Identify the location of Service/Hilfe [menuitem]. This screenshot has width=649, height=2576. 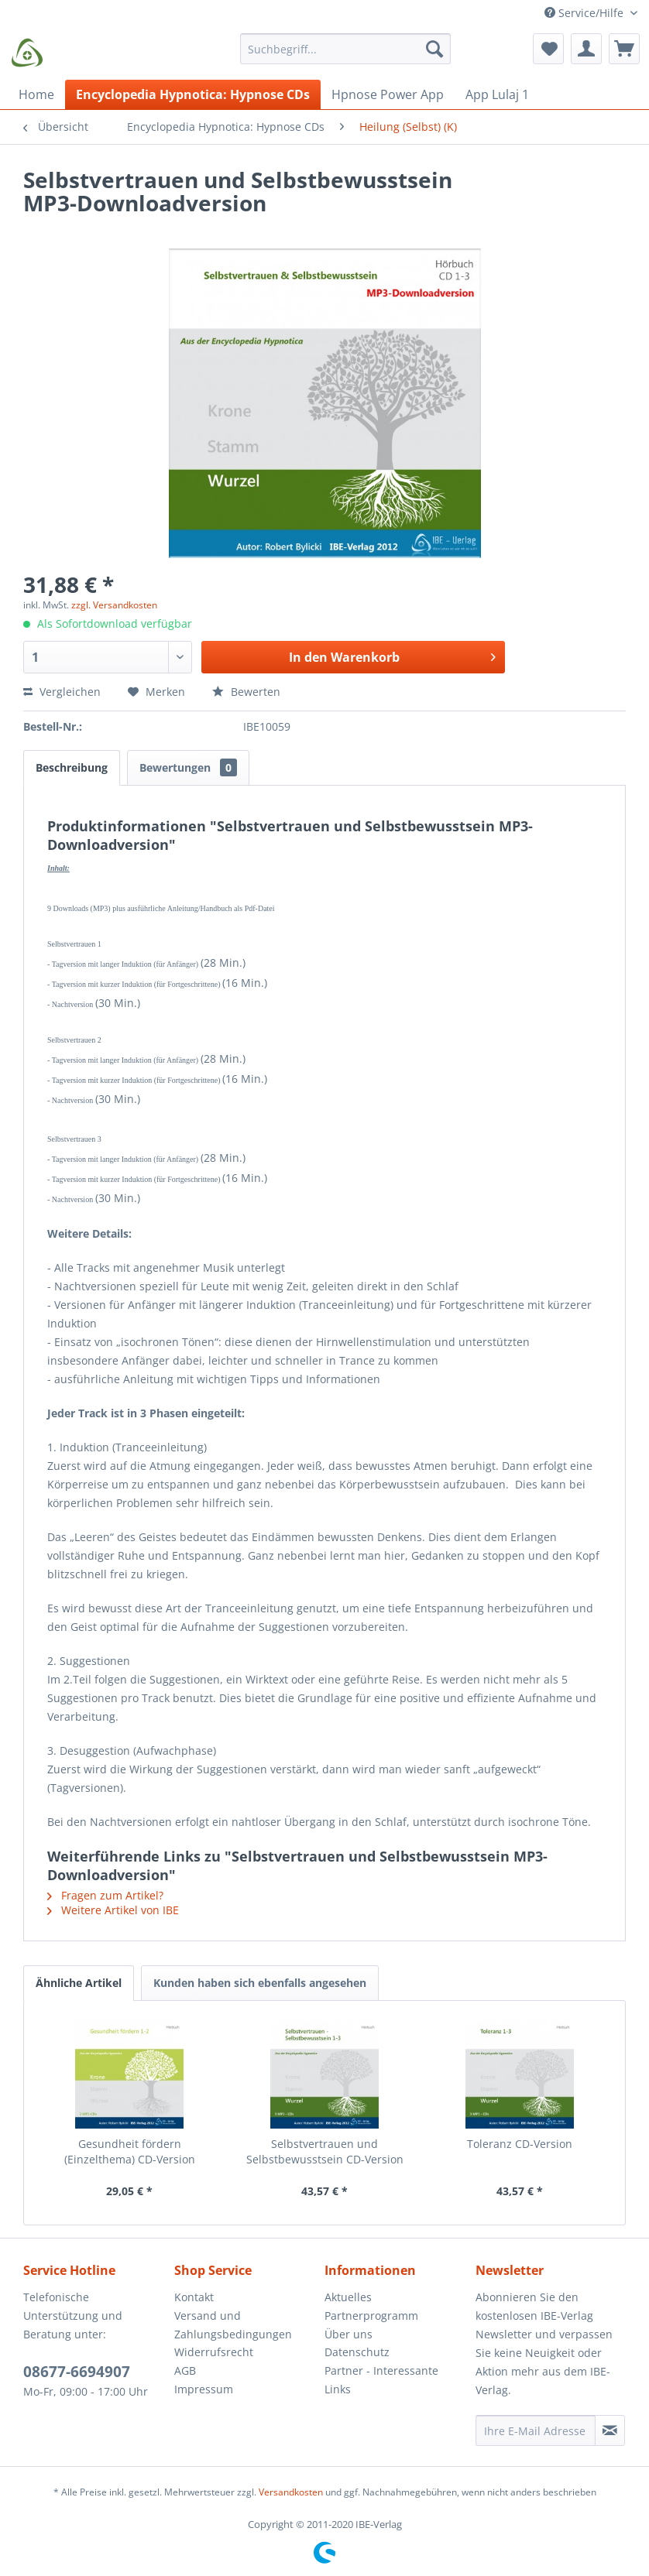
(585, 12).